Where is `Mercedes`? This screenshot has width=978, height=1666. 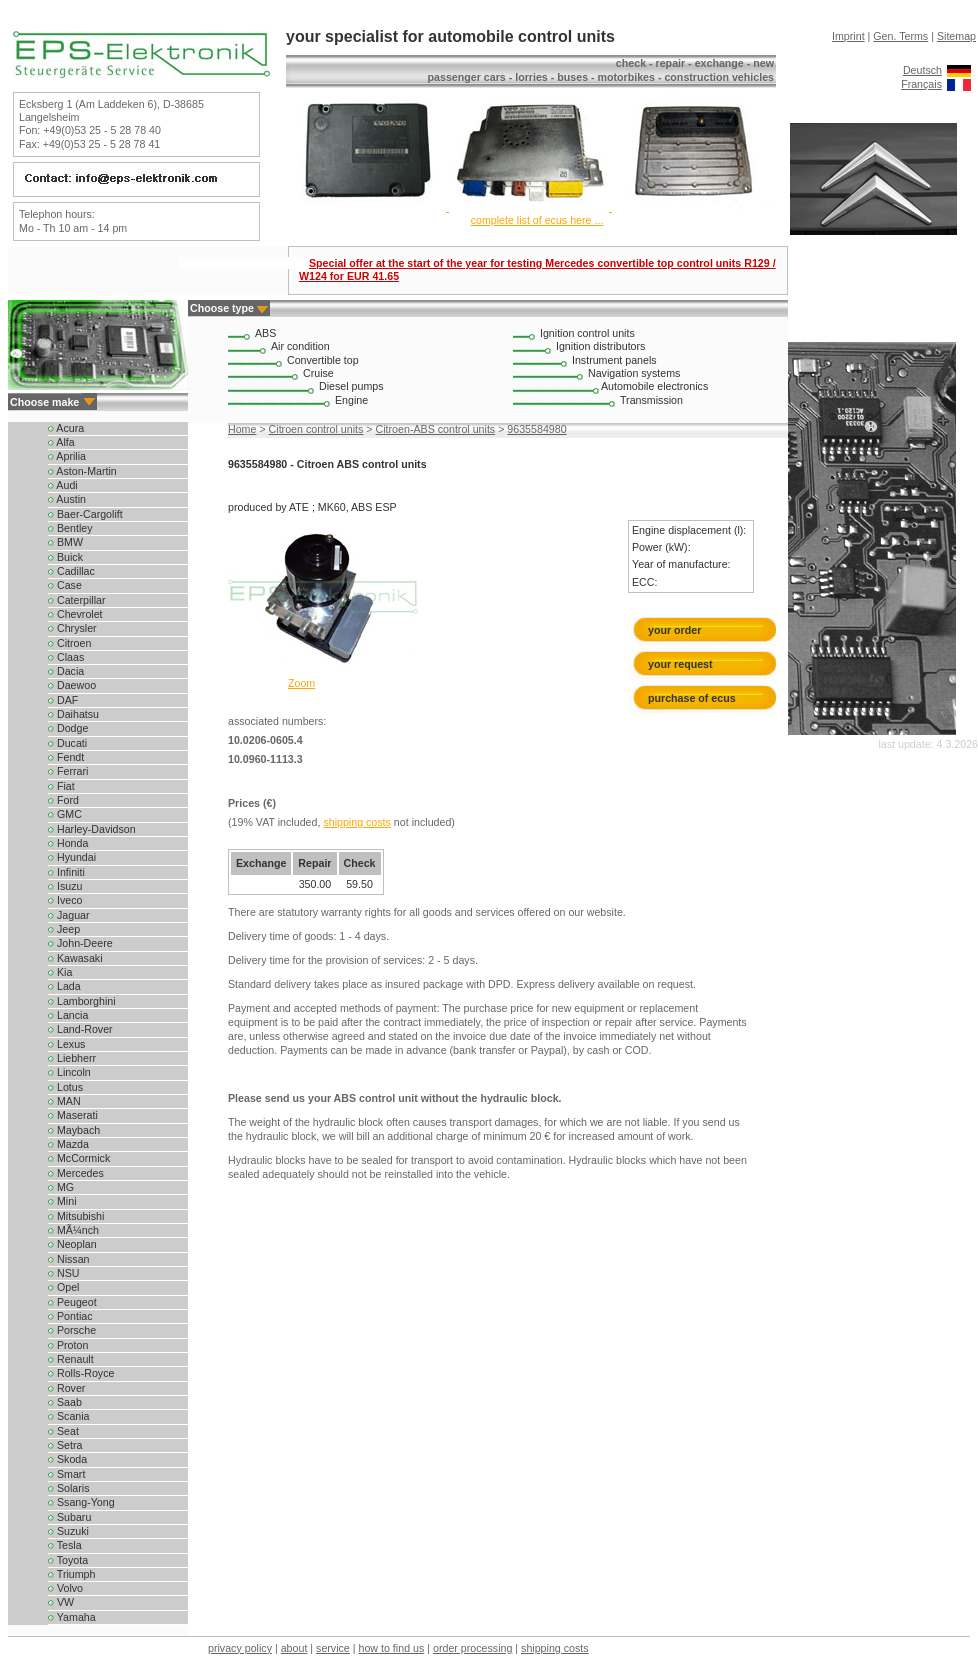
Mercedes is located at coordinates (76, 1173).